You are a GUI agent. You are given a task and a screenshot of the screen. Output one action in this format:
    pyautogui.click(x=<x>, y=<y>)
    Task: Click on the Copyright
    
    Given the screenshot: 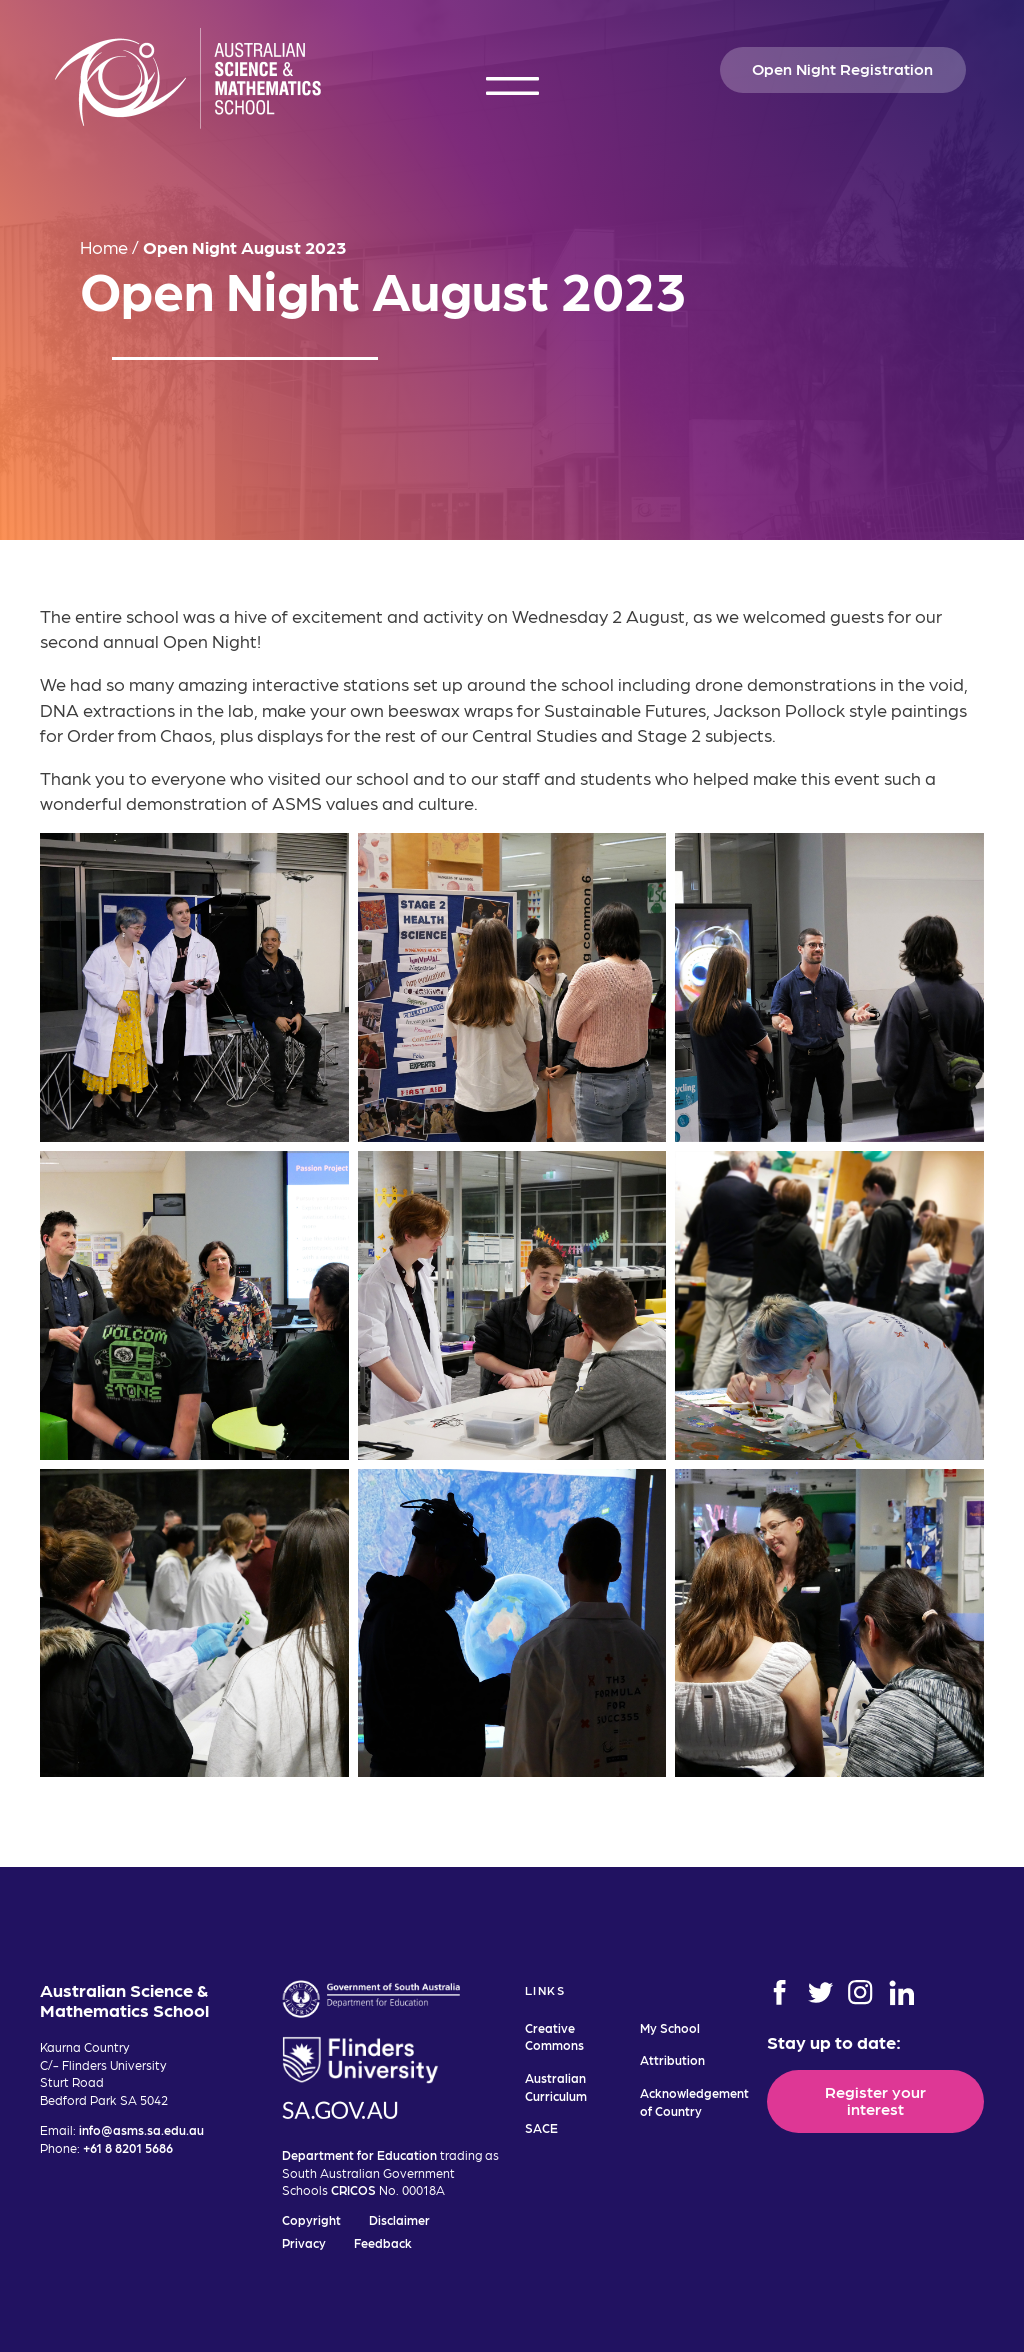 What is the action you would take?
    pyautogui.click(x=311, y=2219)
    